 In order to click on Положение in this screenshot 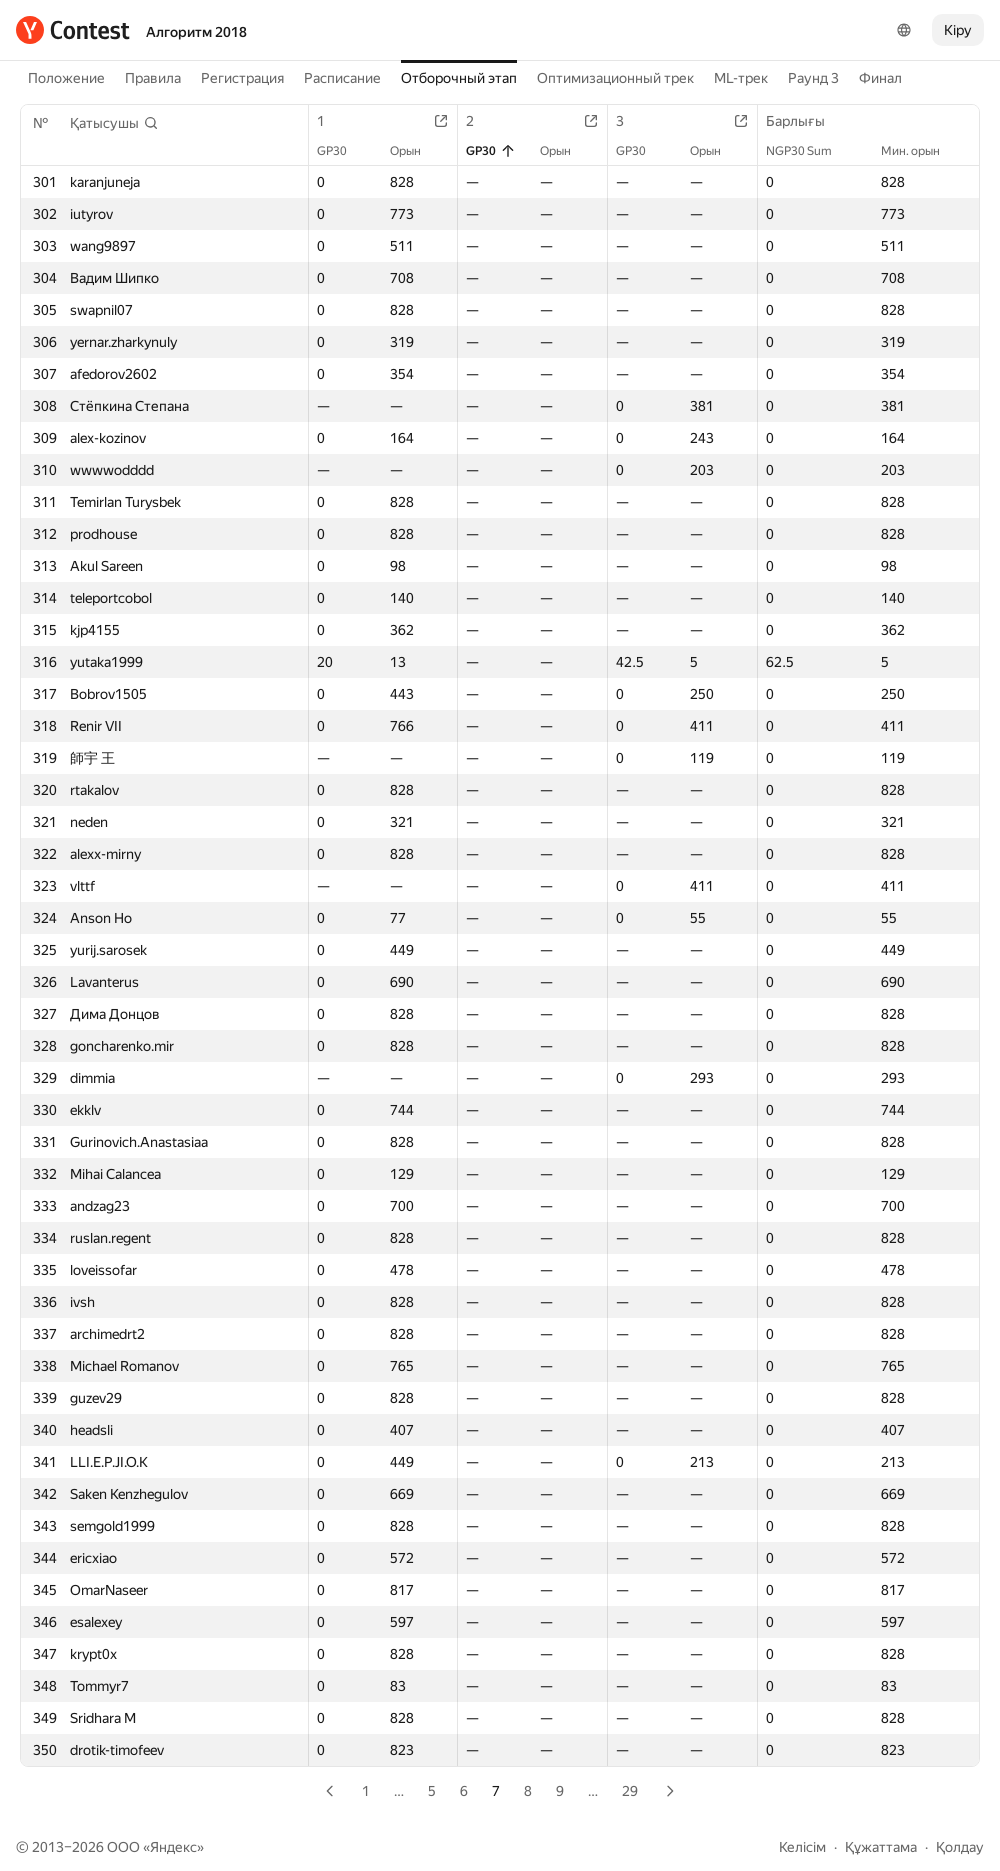, I will do `click(66, 78)`.